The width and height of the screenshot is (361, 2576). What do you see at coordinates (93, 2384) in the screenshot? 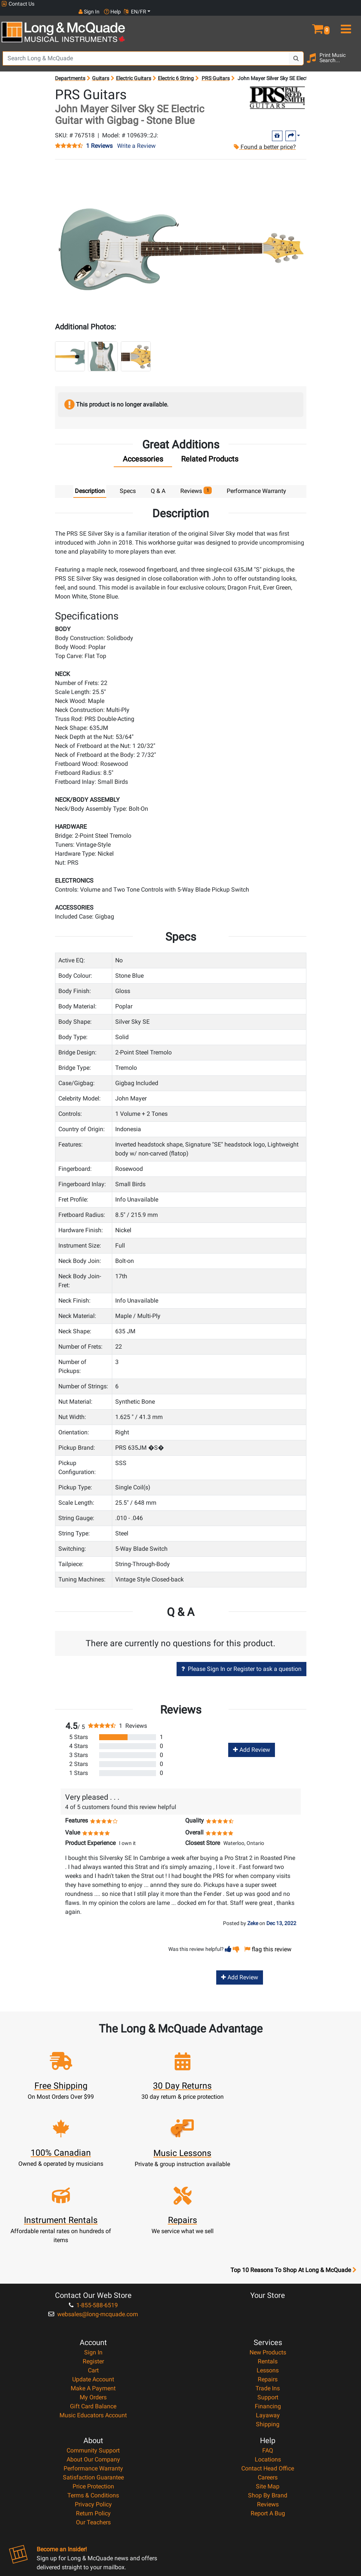
I see `About Our Company` at bounding box center [93, 2384].